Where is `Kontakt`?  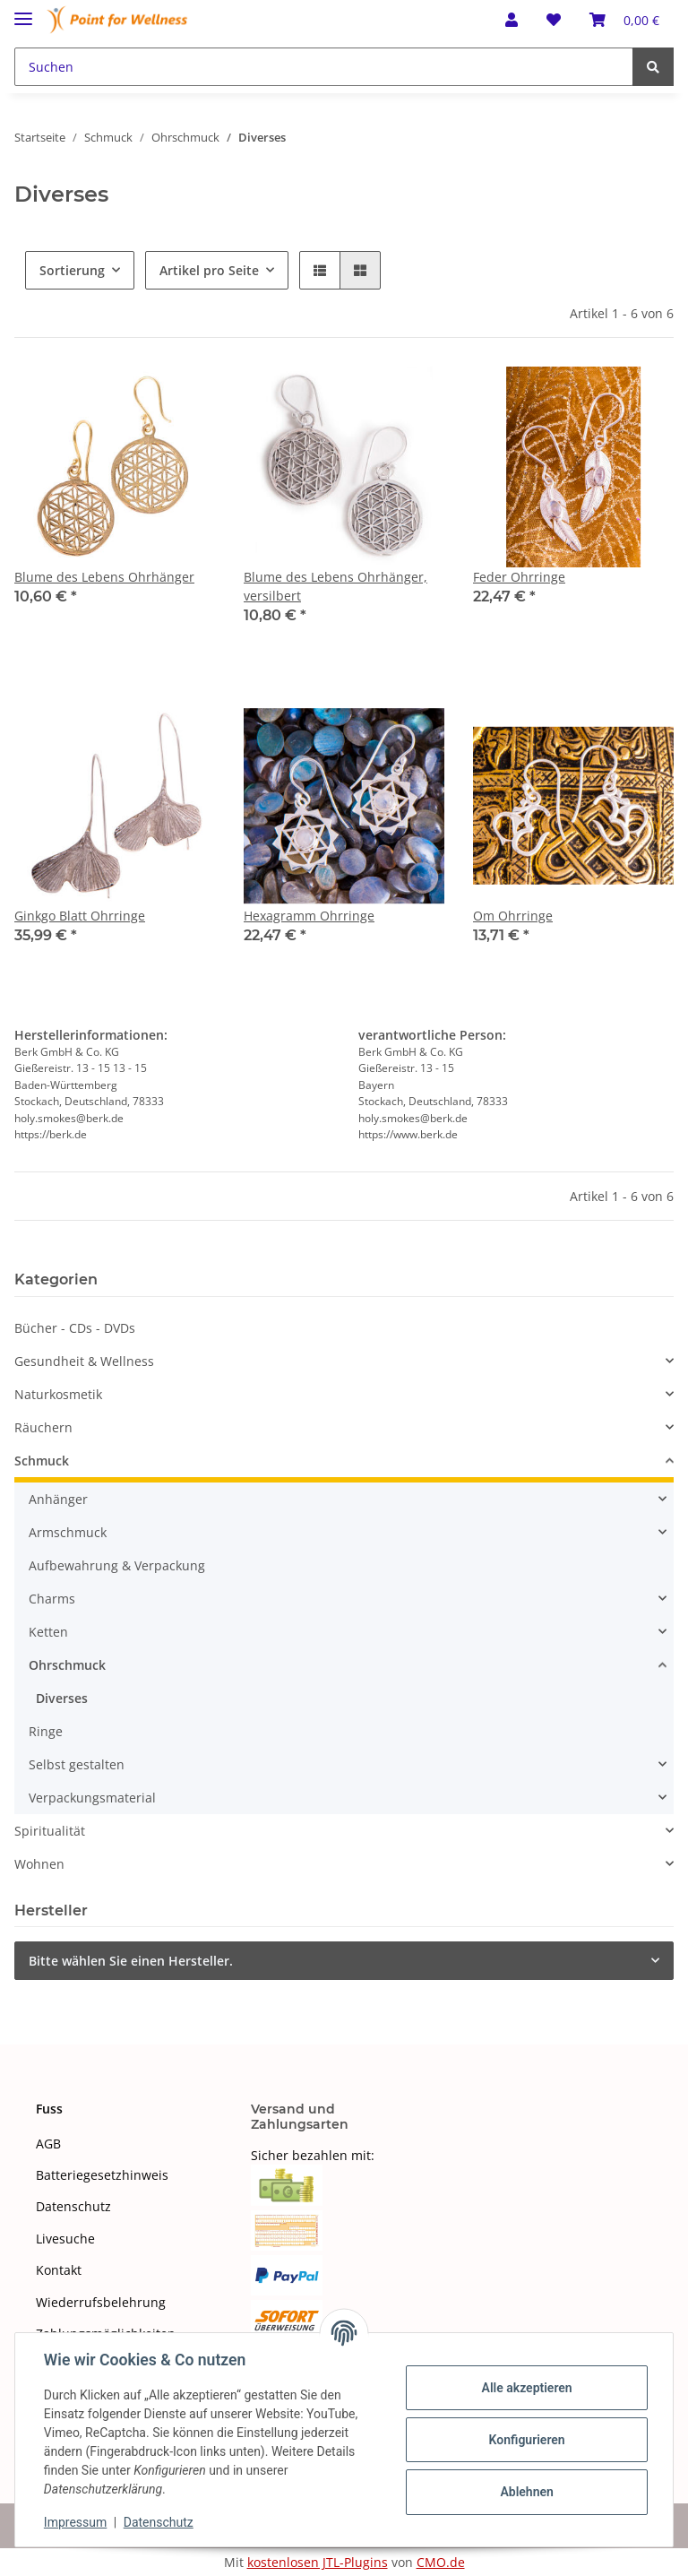 Kontakt is located at coordinates (59, 2269).